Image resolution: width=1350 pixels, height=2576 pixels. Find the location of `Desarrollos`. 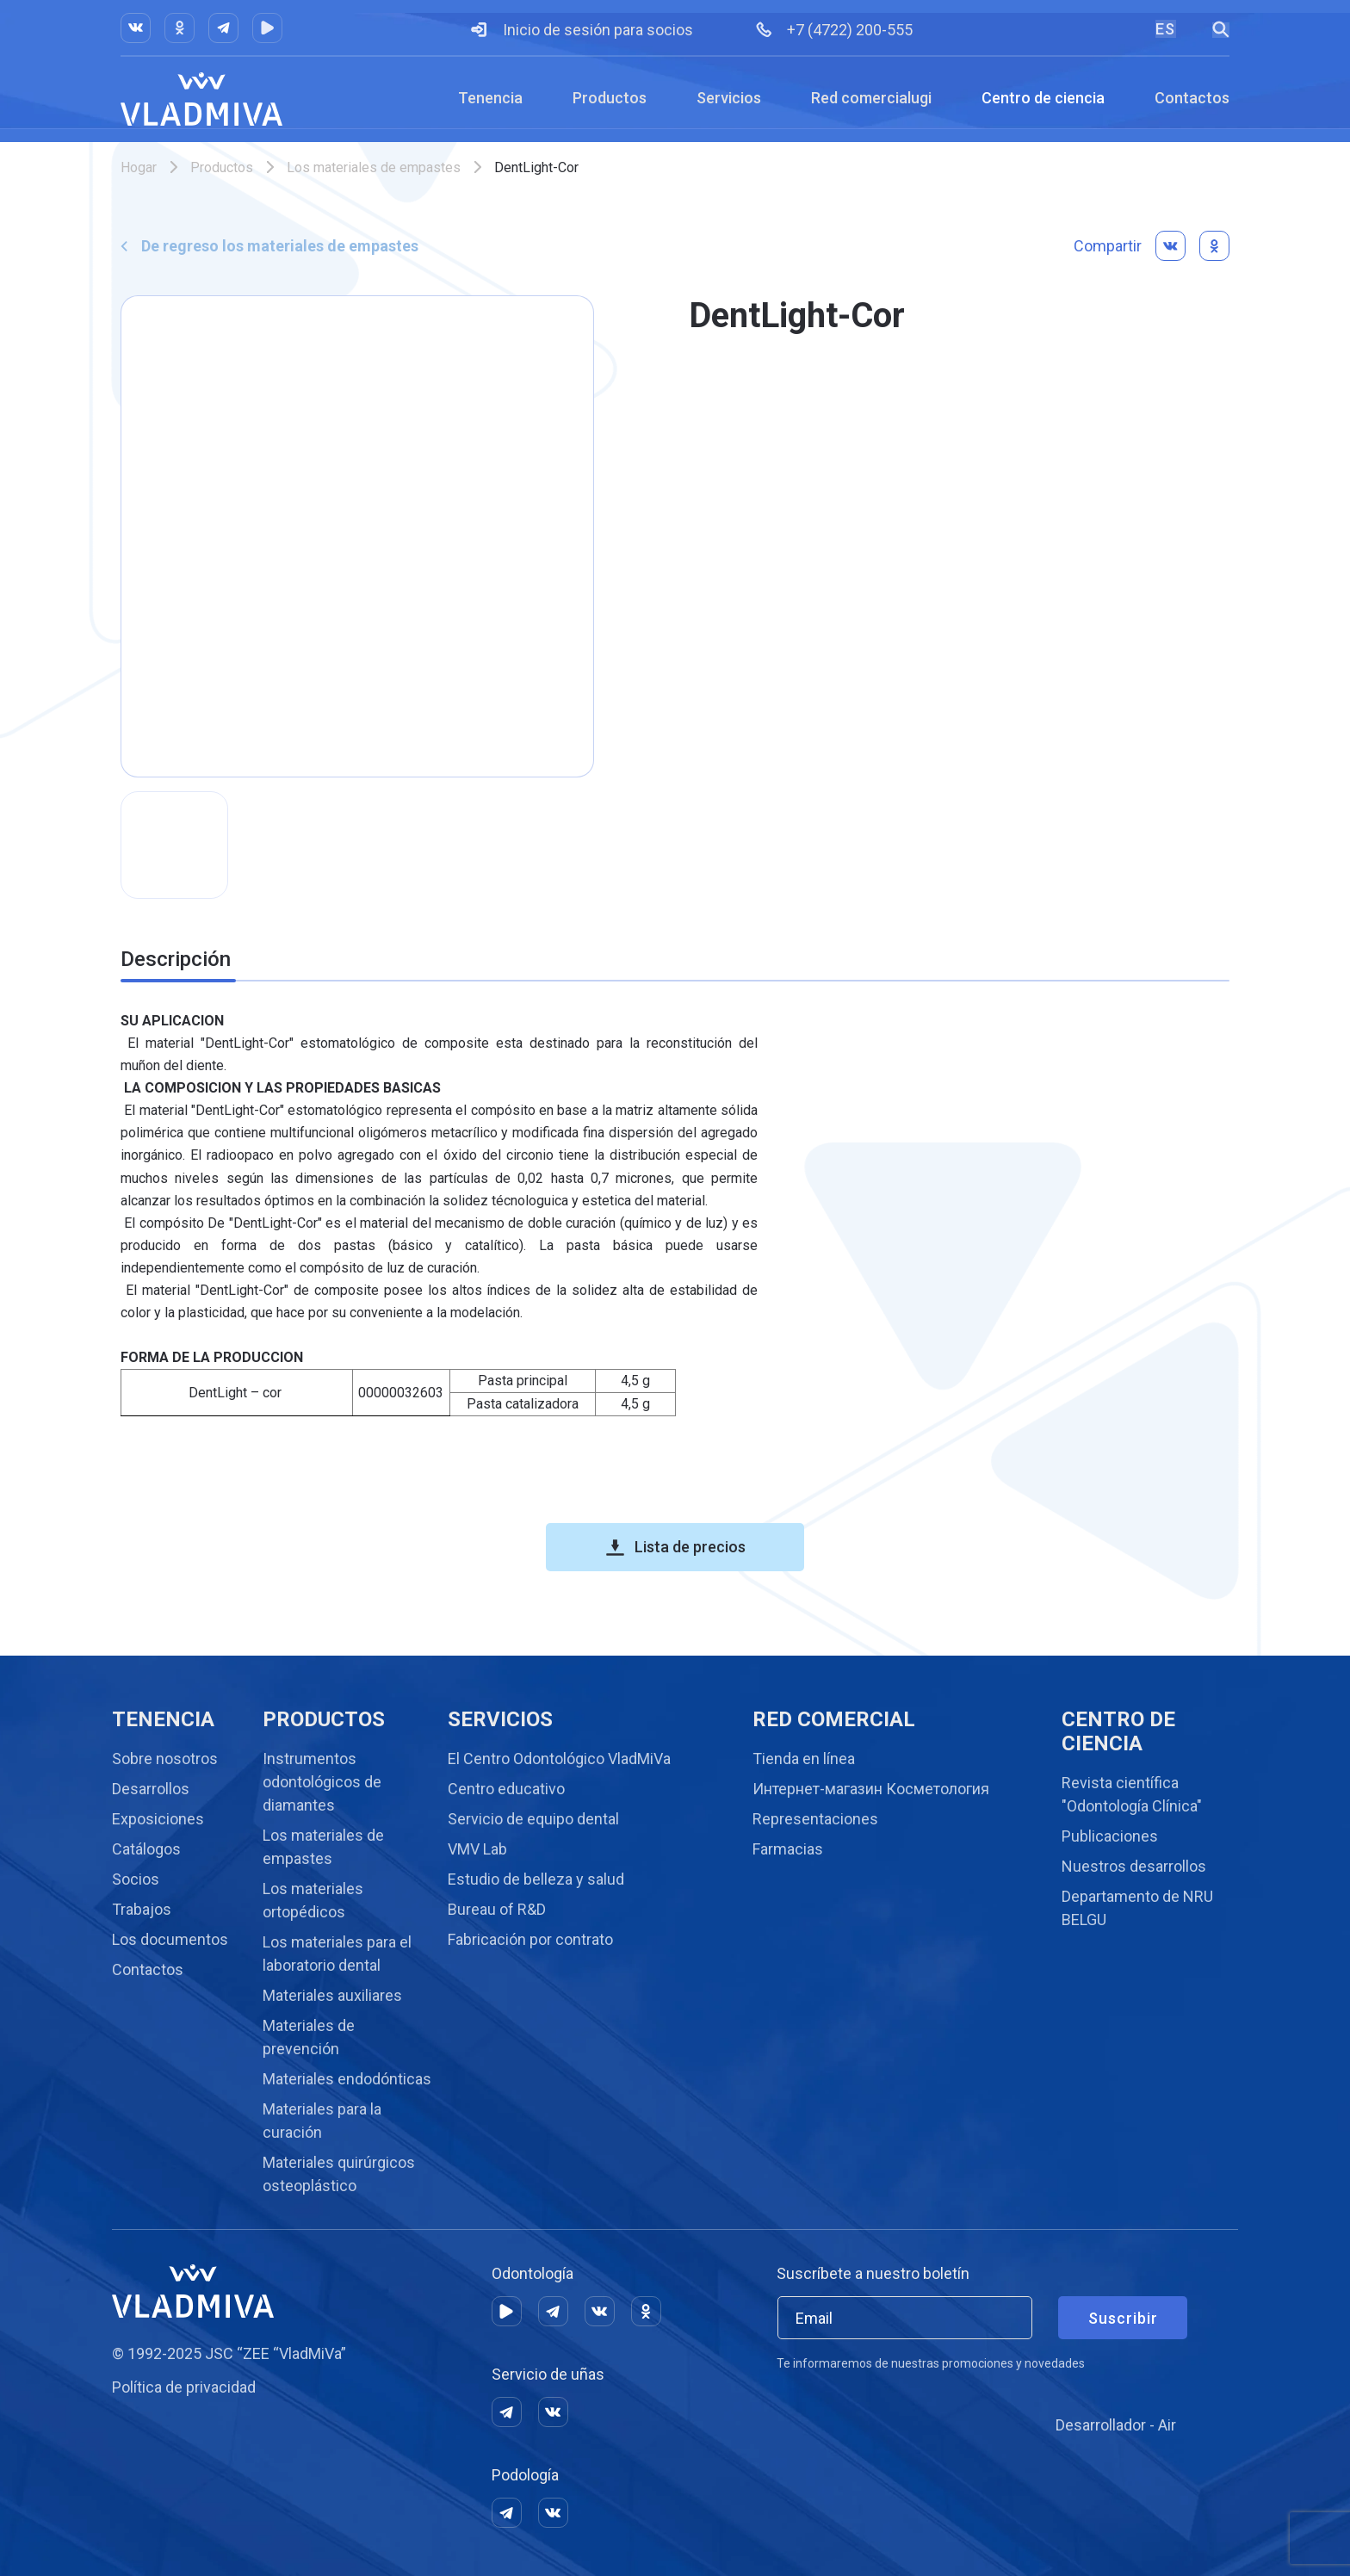

Desarrollos is located at coordinates (150, 1789).